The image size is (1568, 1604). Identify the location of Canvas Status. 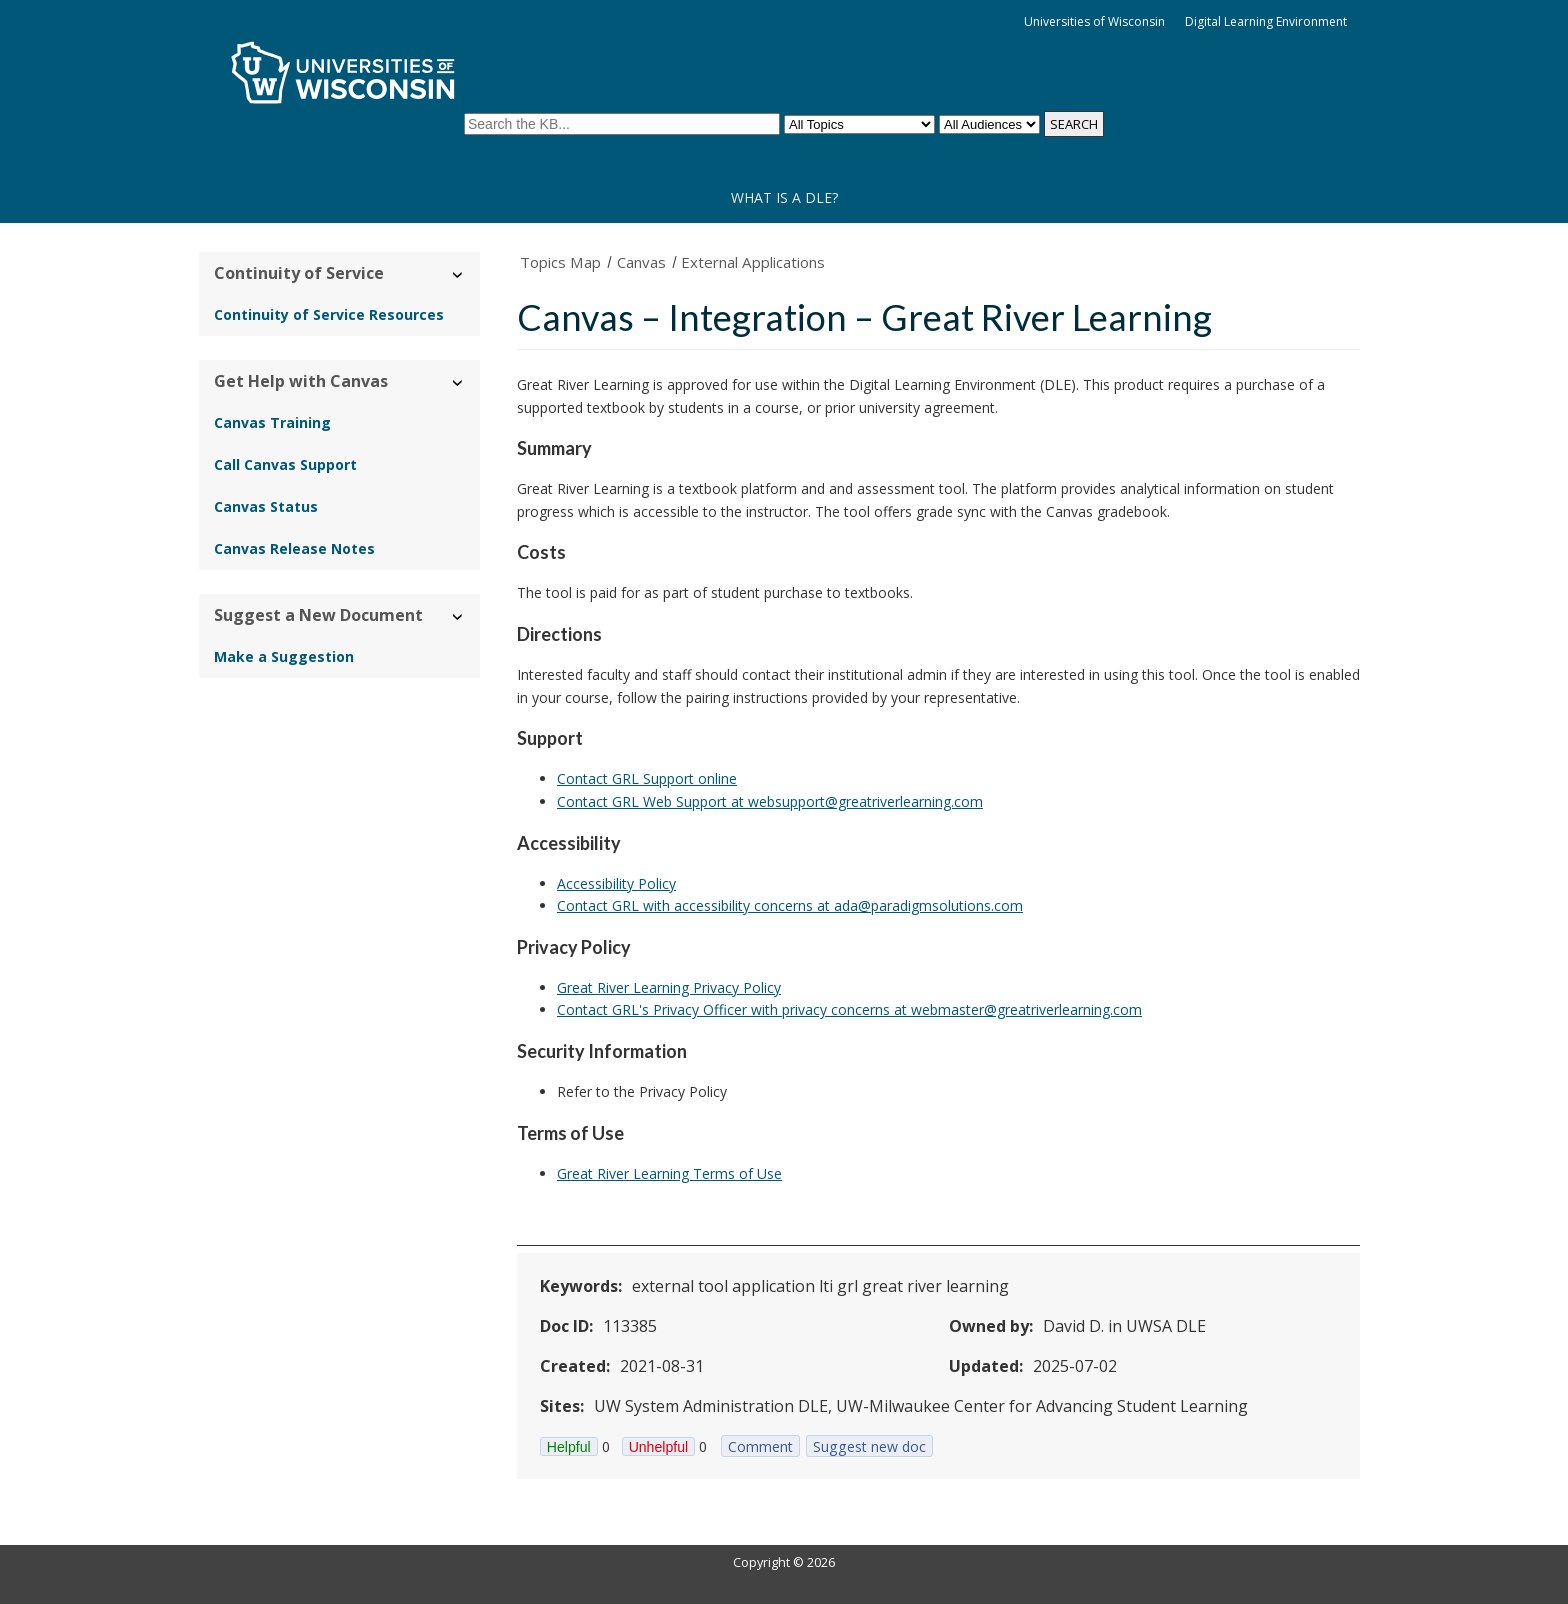
(266, 506).